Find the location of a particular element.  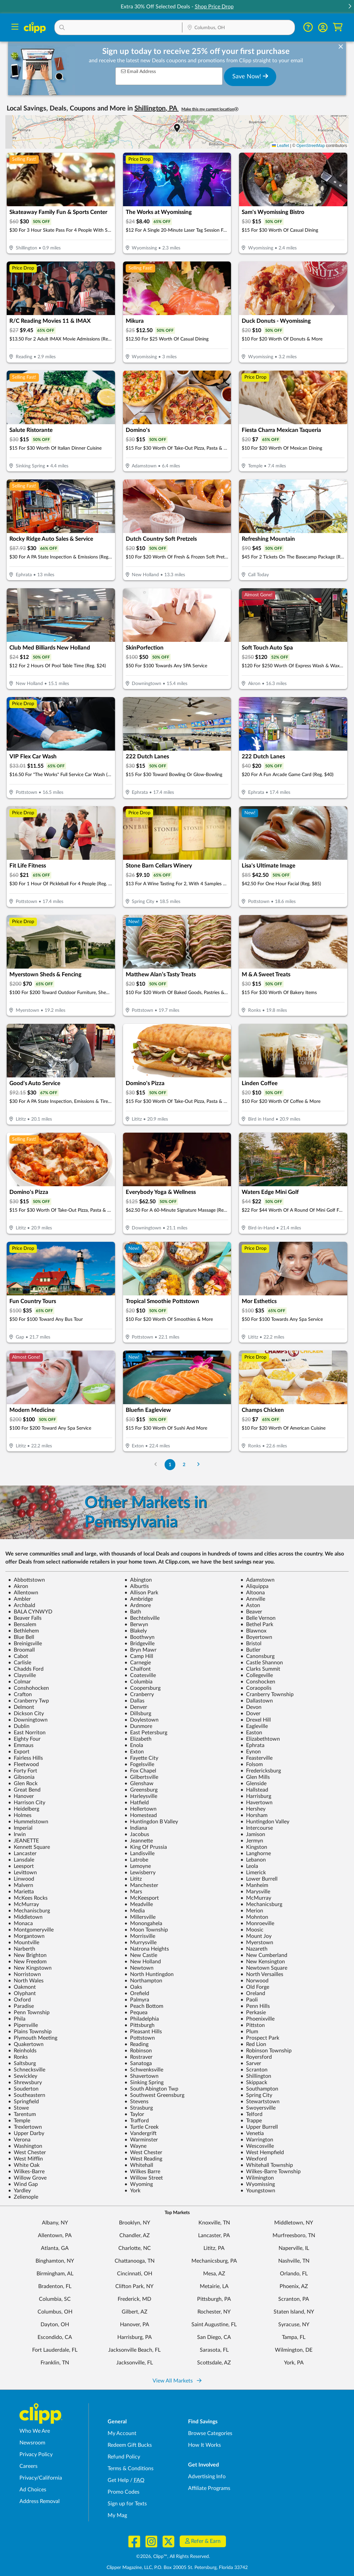

Harrisburg, PA is located at coordinates (134, 2337).